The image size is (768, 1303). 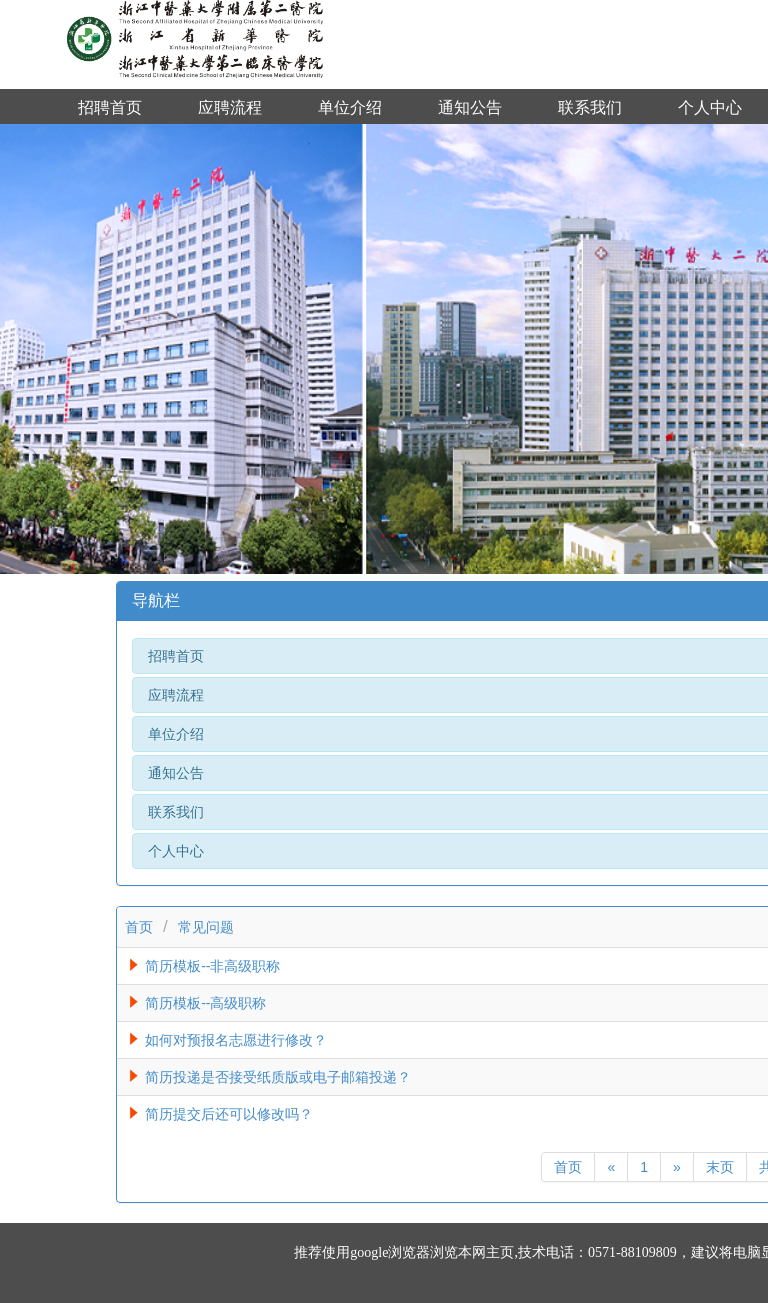 I want to click on 通知公告, so click(x=470, y=107).